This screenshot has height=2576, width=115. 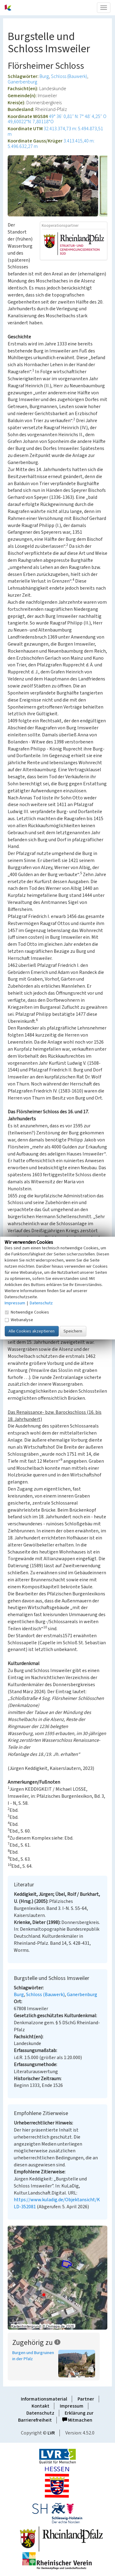 What do you see at coordinates (55, 131) in the screenshot?
I see `32.413.374,73 m: 5.494.873,51 m` at bounding box center [55, 131].